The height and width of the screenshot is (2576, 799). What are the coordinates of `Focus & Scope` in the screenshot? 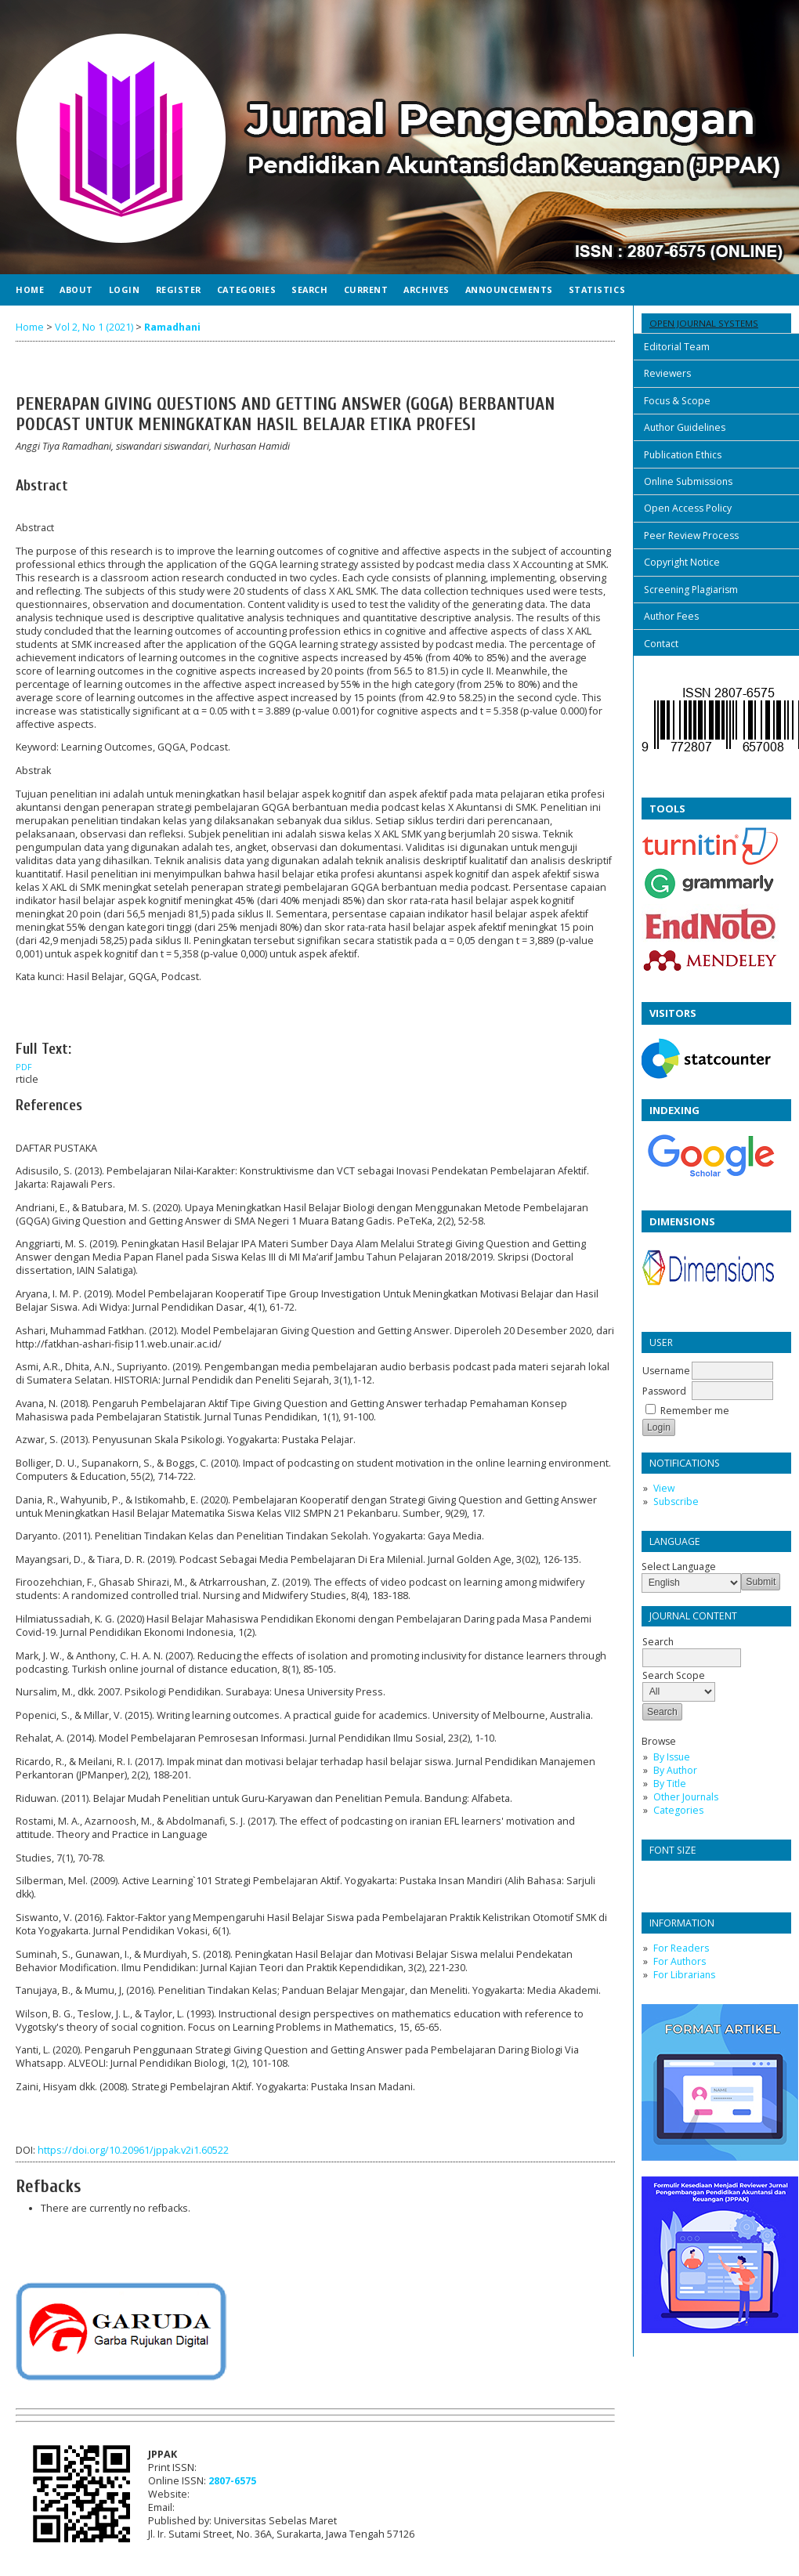 It's located at (677, 400).